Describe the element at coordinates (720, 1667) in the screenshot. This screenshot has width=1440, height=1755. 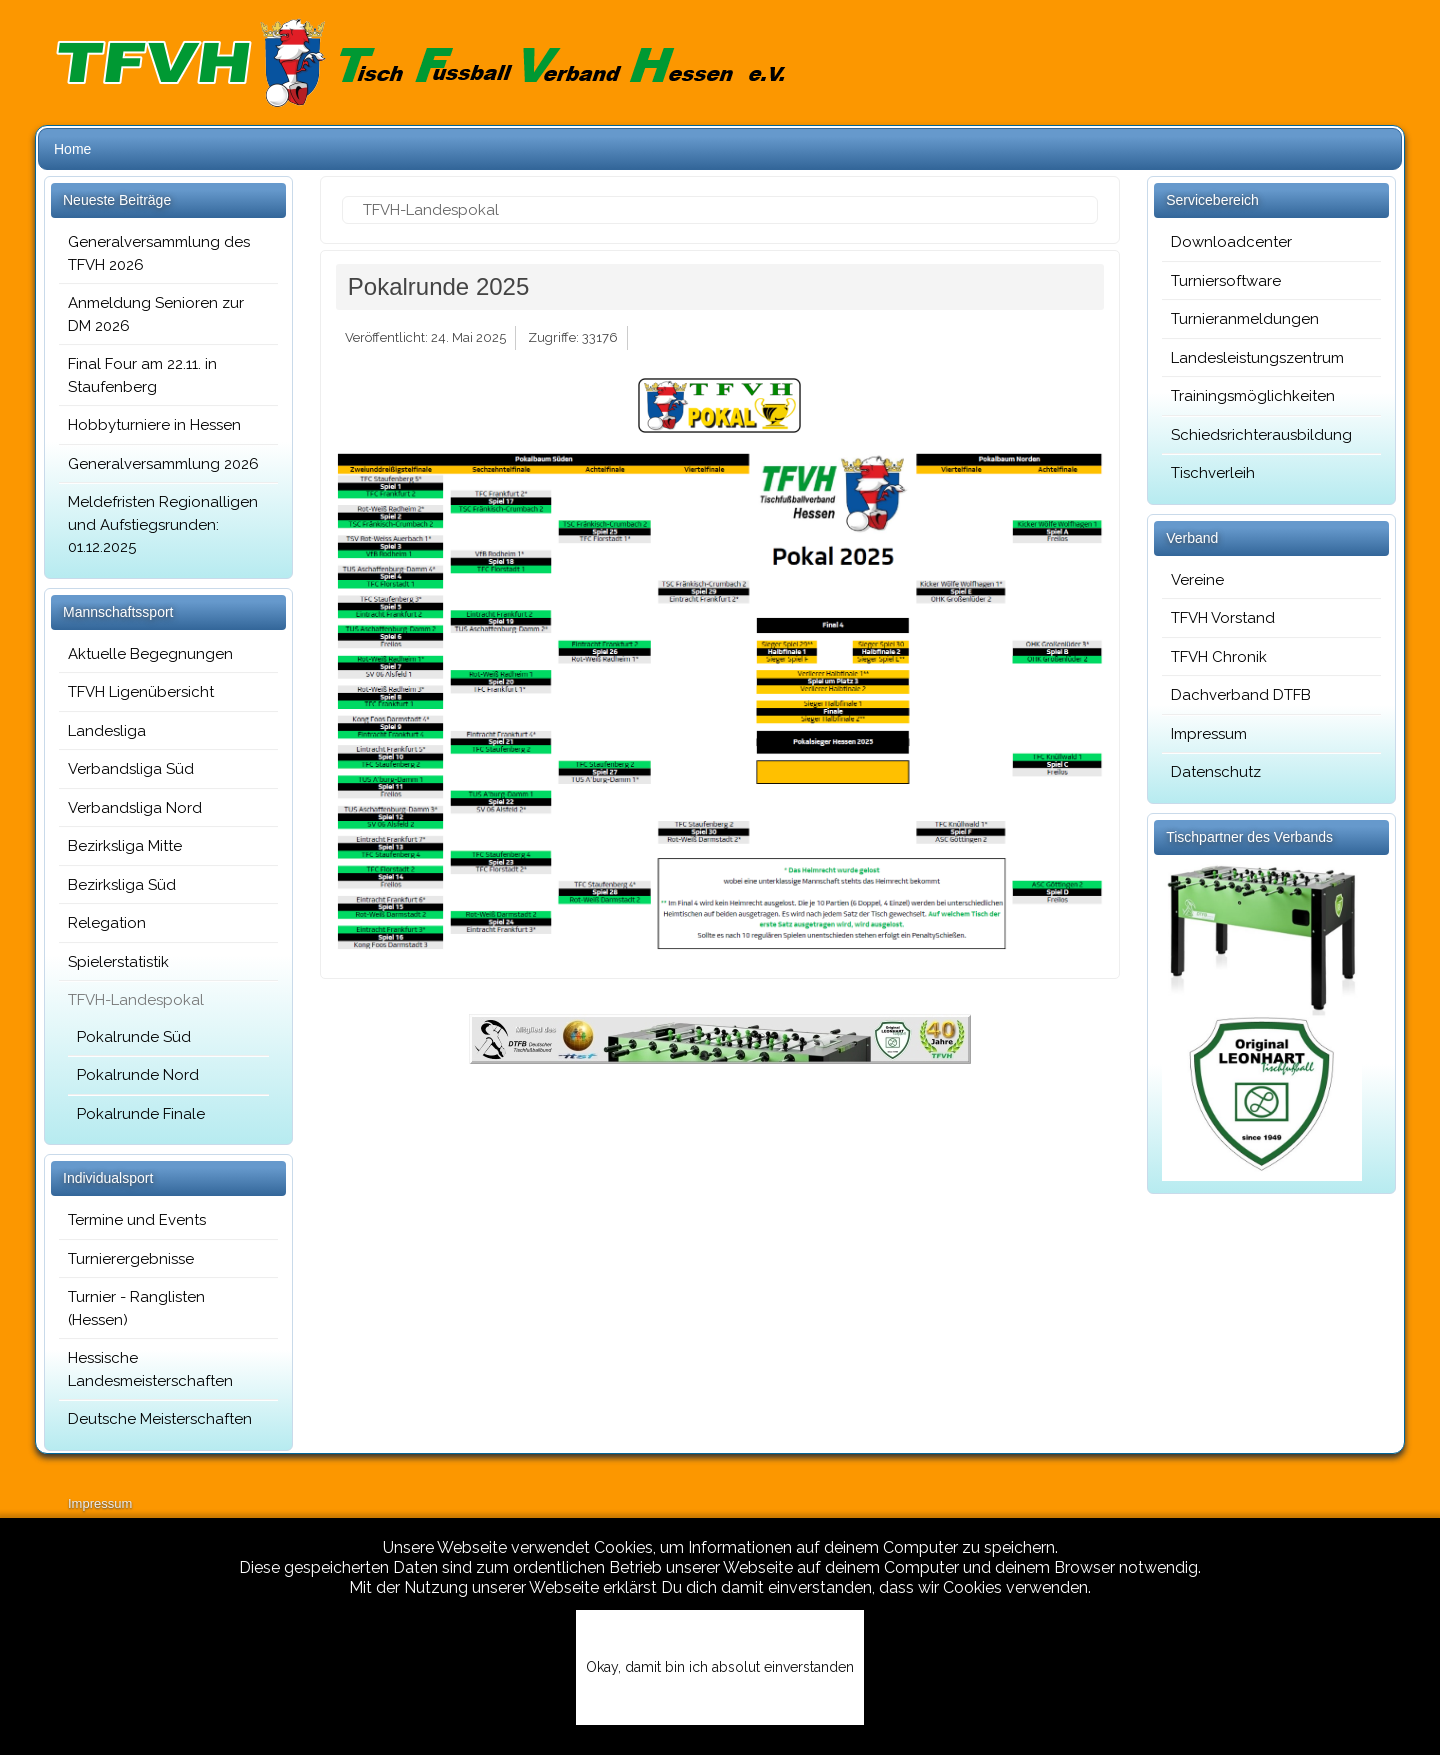
I see `Okay, damit bin ich absolut einverstanden` at that location.